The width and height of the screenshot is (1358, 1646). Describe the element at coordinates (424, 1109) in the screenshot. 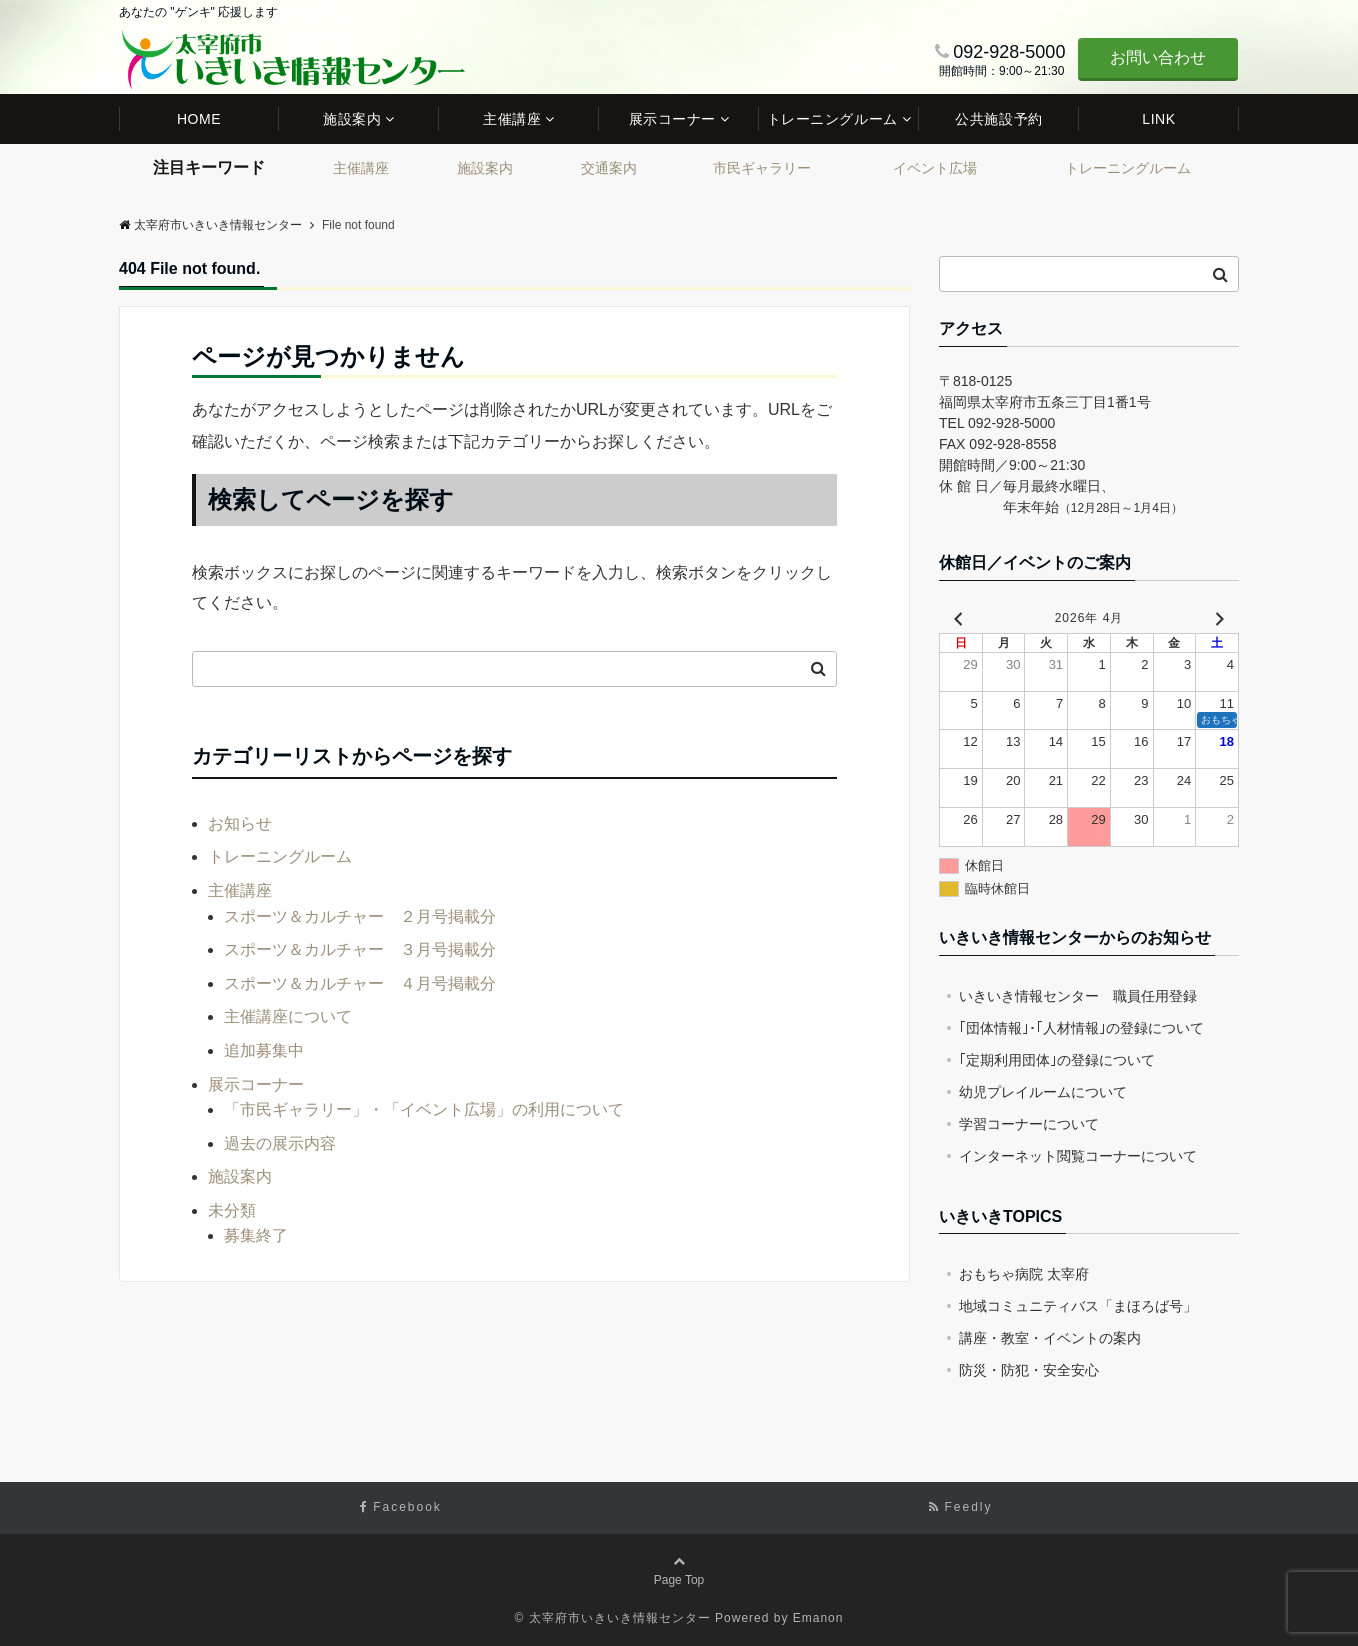

I see `「市民ギャラリー」・「イベント広場」の利用について` at that location.